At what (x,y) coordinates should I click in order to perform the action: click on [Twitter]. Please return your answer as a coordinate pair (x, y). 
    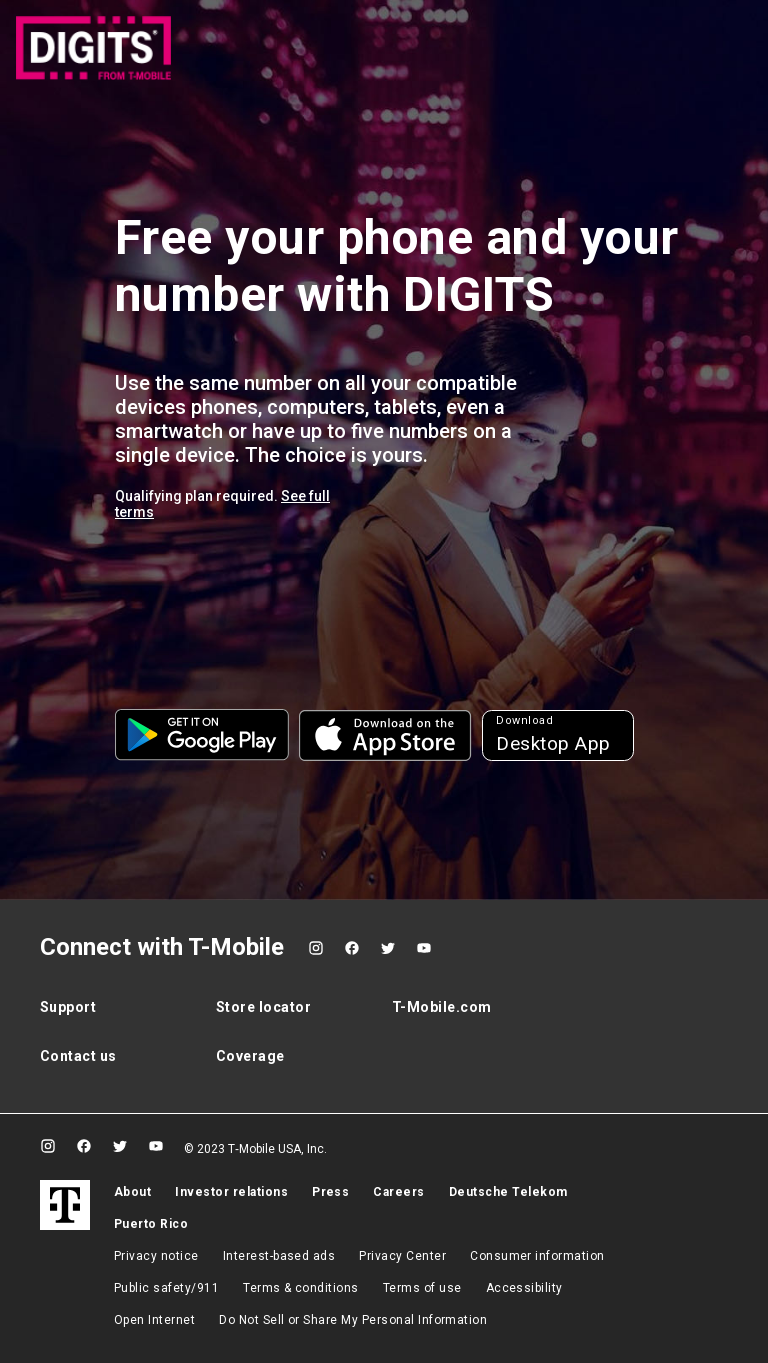
    Looking at the image, I should click on (388, 948).